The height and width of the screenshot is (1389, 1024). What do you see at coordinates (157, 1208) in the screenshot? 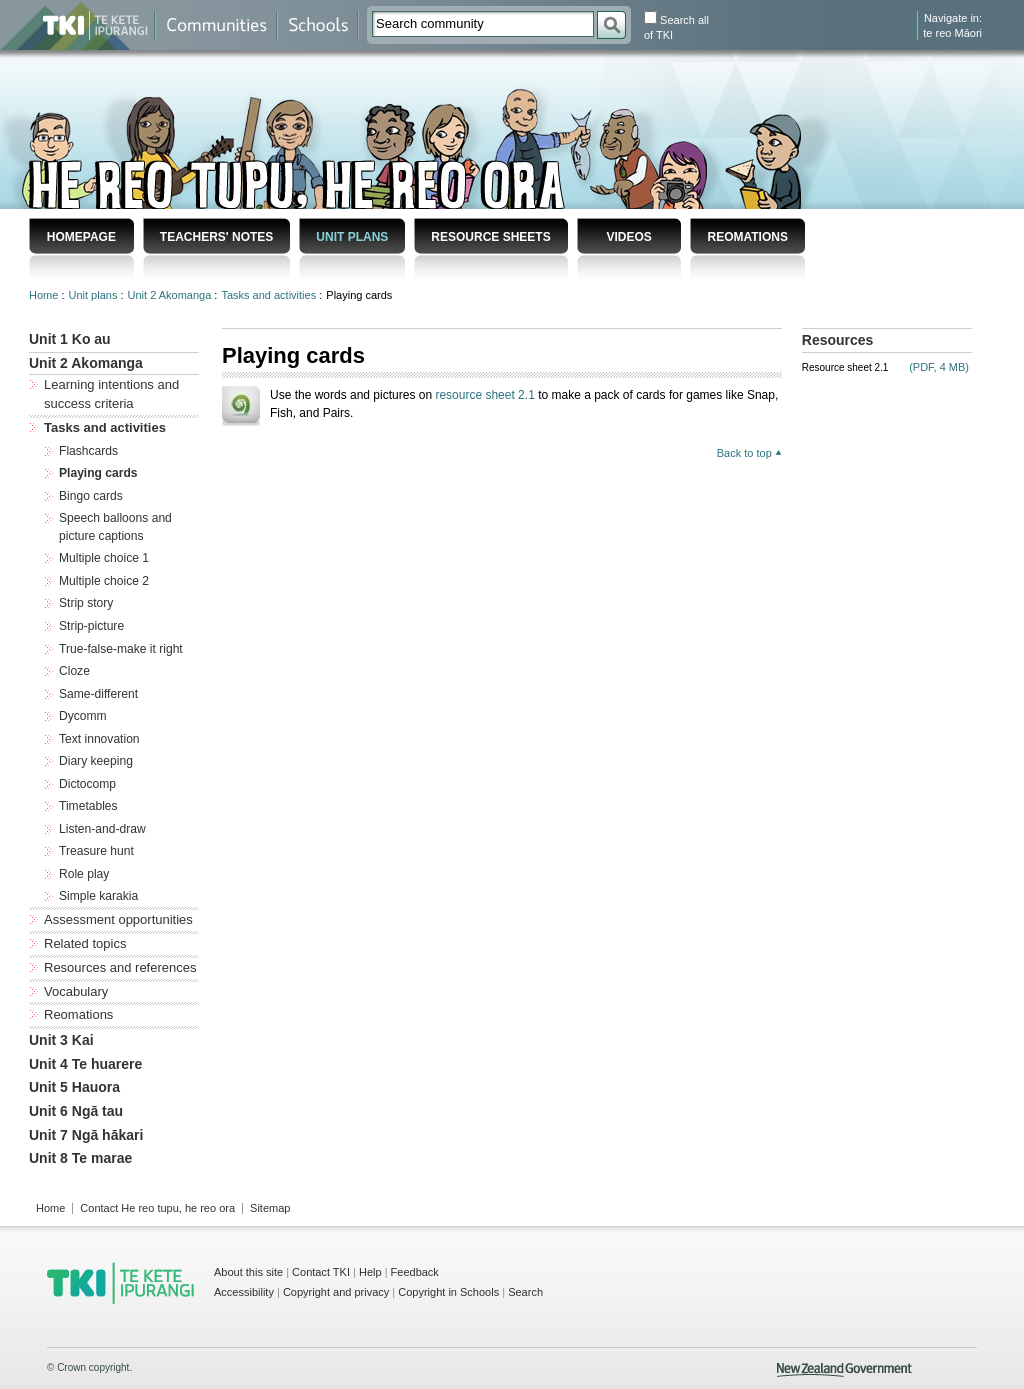
I see `Contact He reo tupu, he reo ora` at bounding box center [157, 1208].